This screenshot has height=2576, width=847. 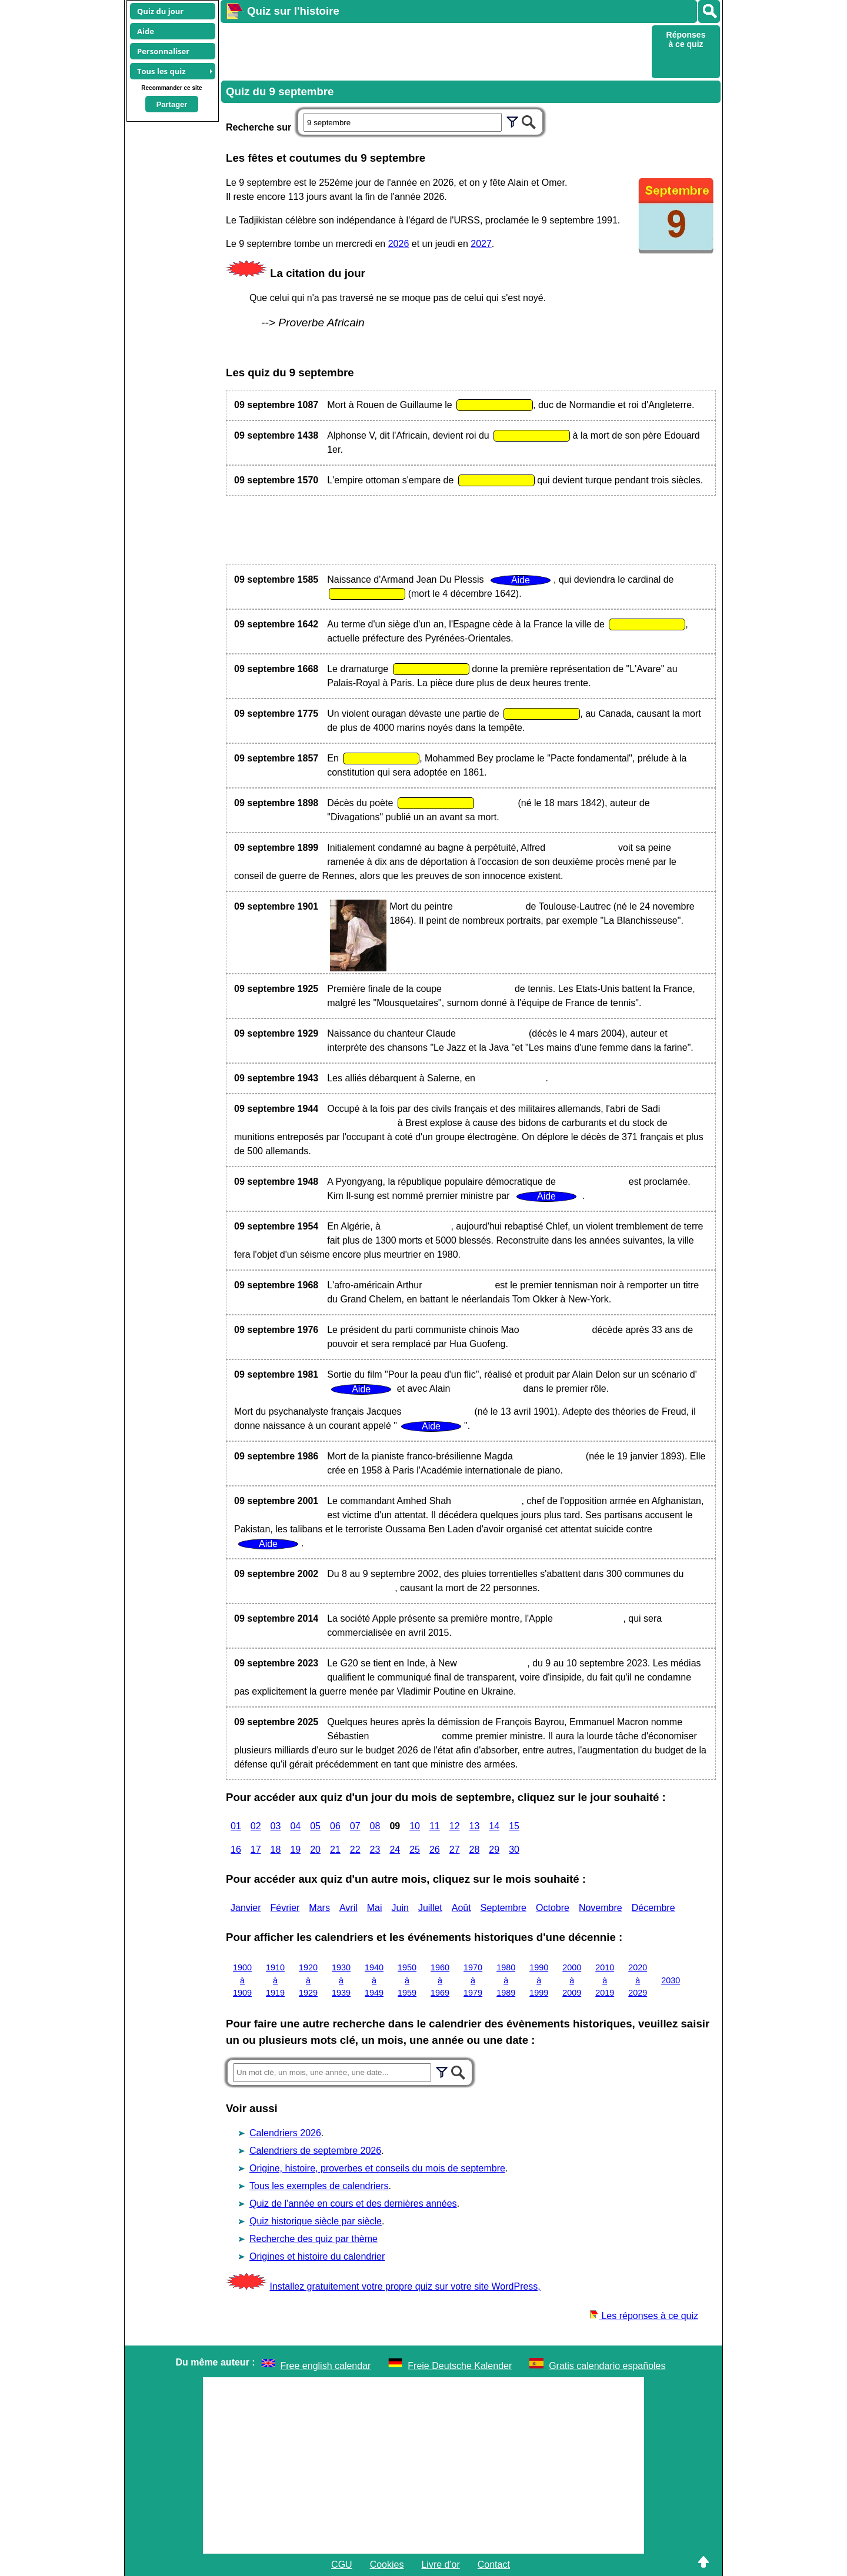 What do you see at coordinates (374, 1980) in the screenshot?
I see `1940 à 1949` at bounding box center [374, 1980].